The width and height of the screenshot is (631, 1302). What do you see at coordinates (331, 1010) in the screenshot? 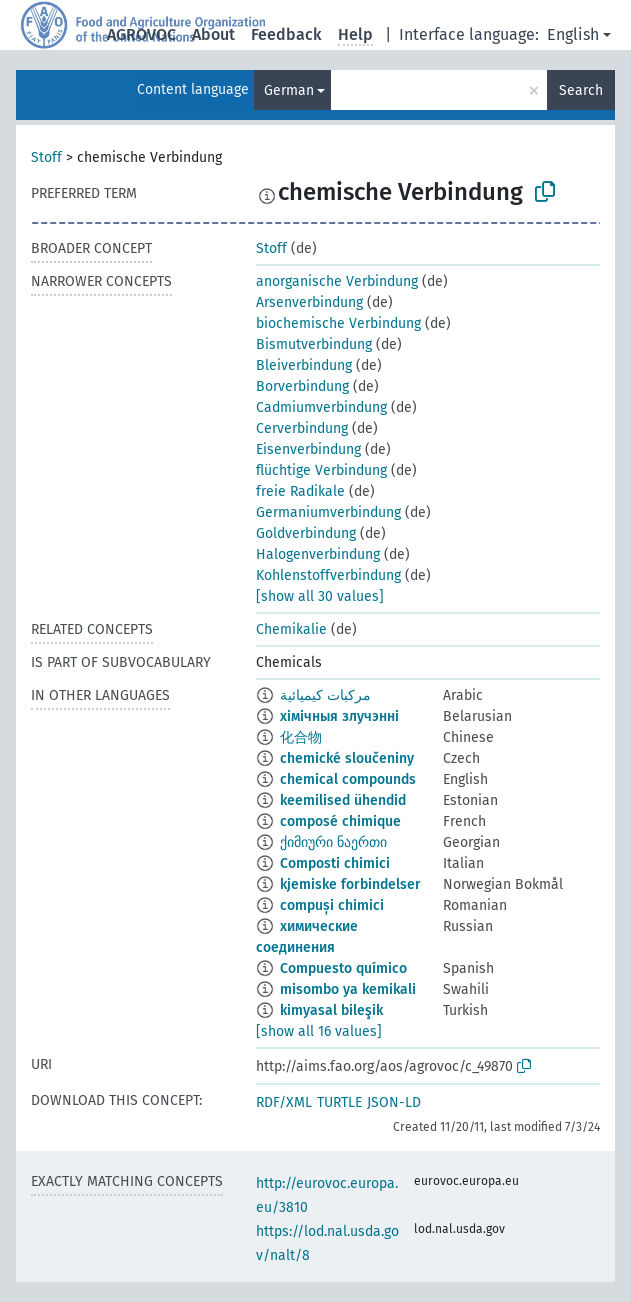
I see `kimyasal bileşik` at bounding box center [331, 1010].